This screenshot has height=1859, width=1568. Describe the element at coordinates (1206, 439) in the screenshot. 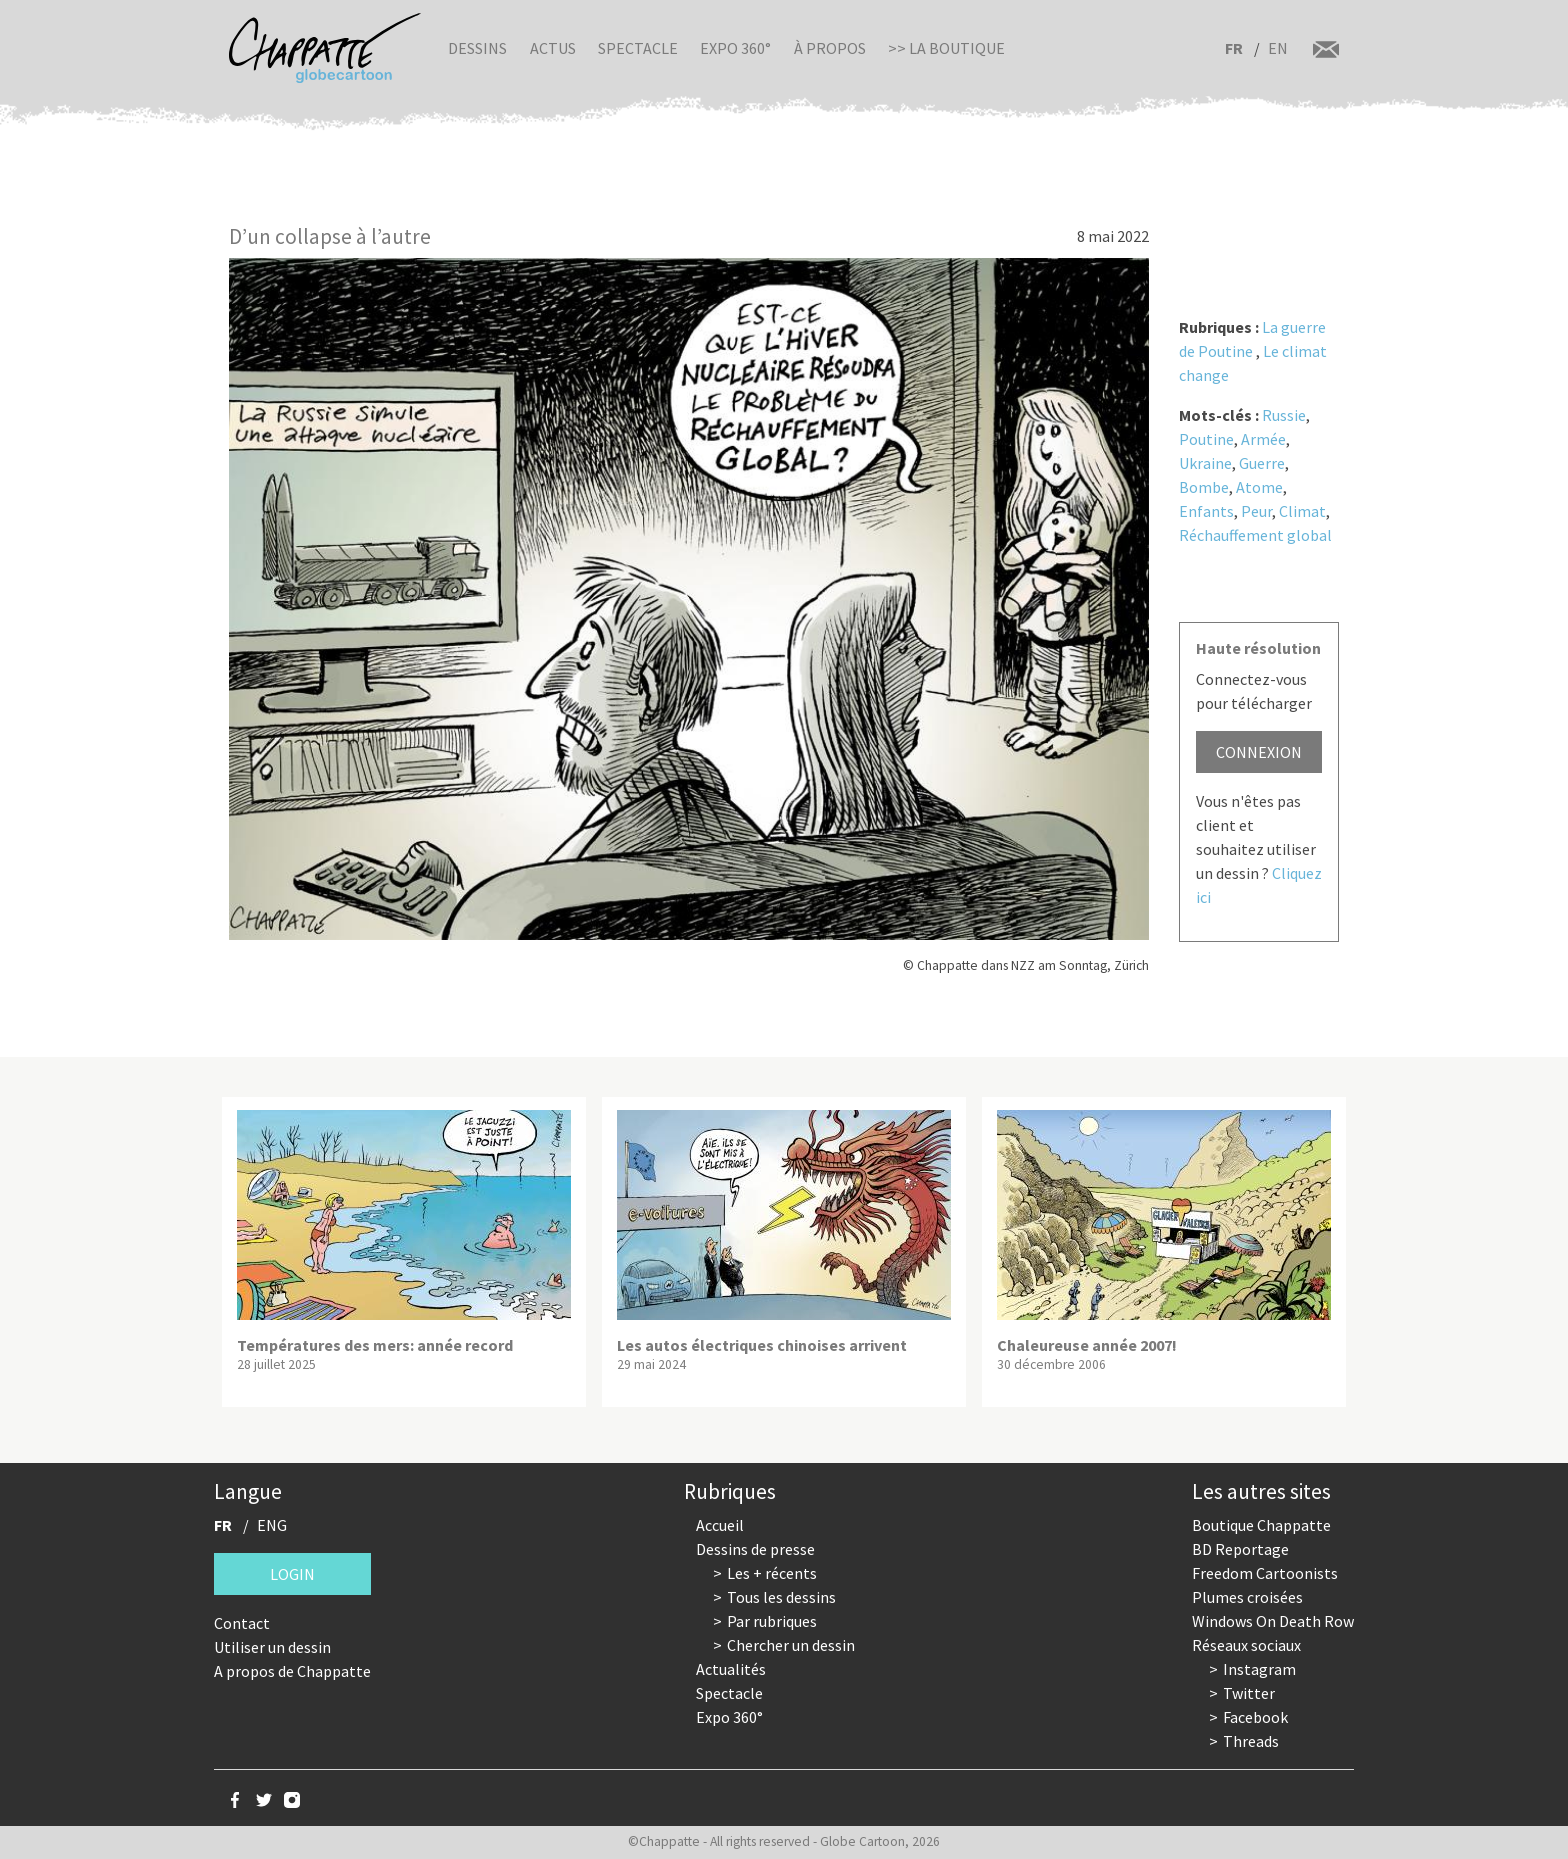

I see `Poutine` at that location.